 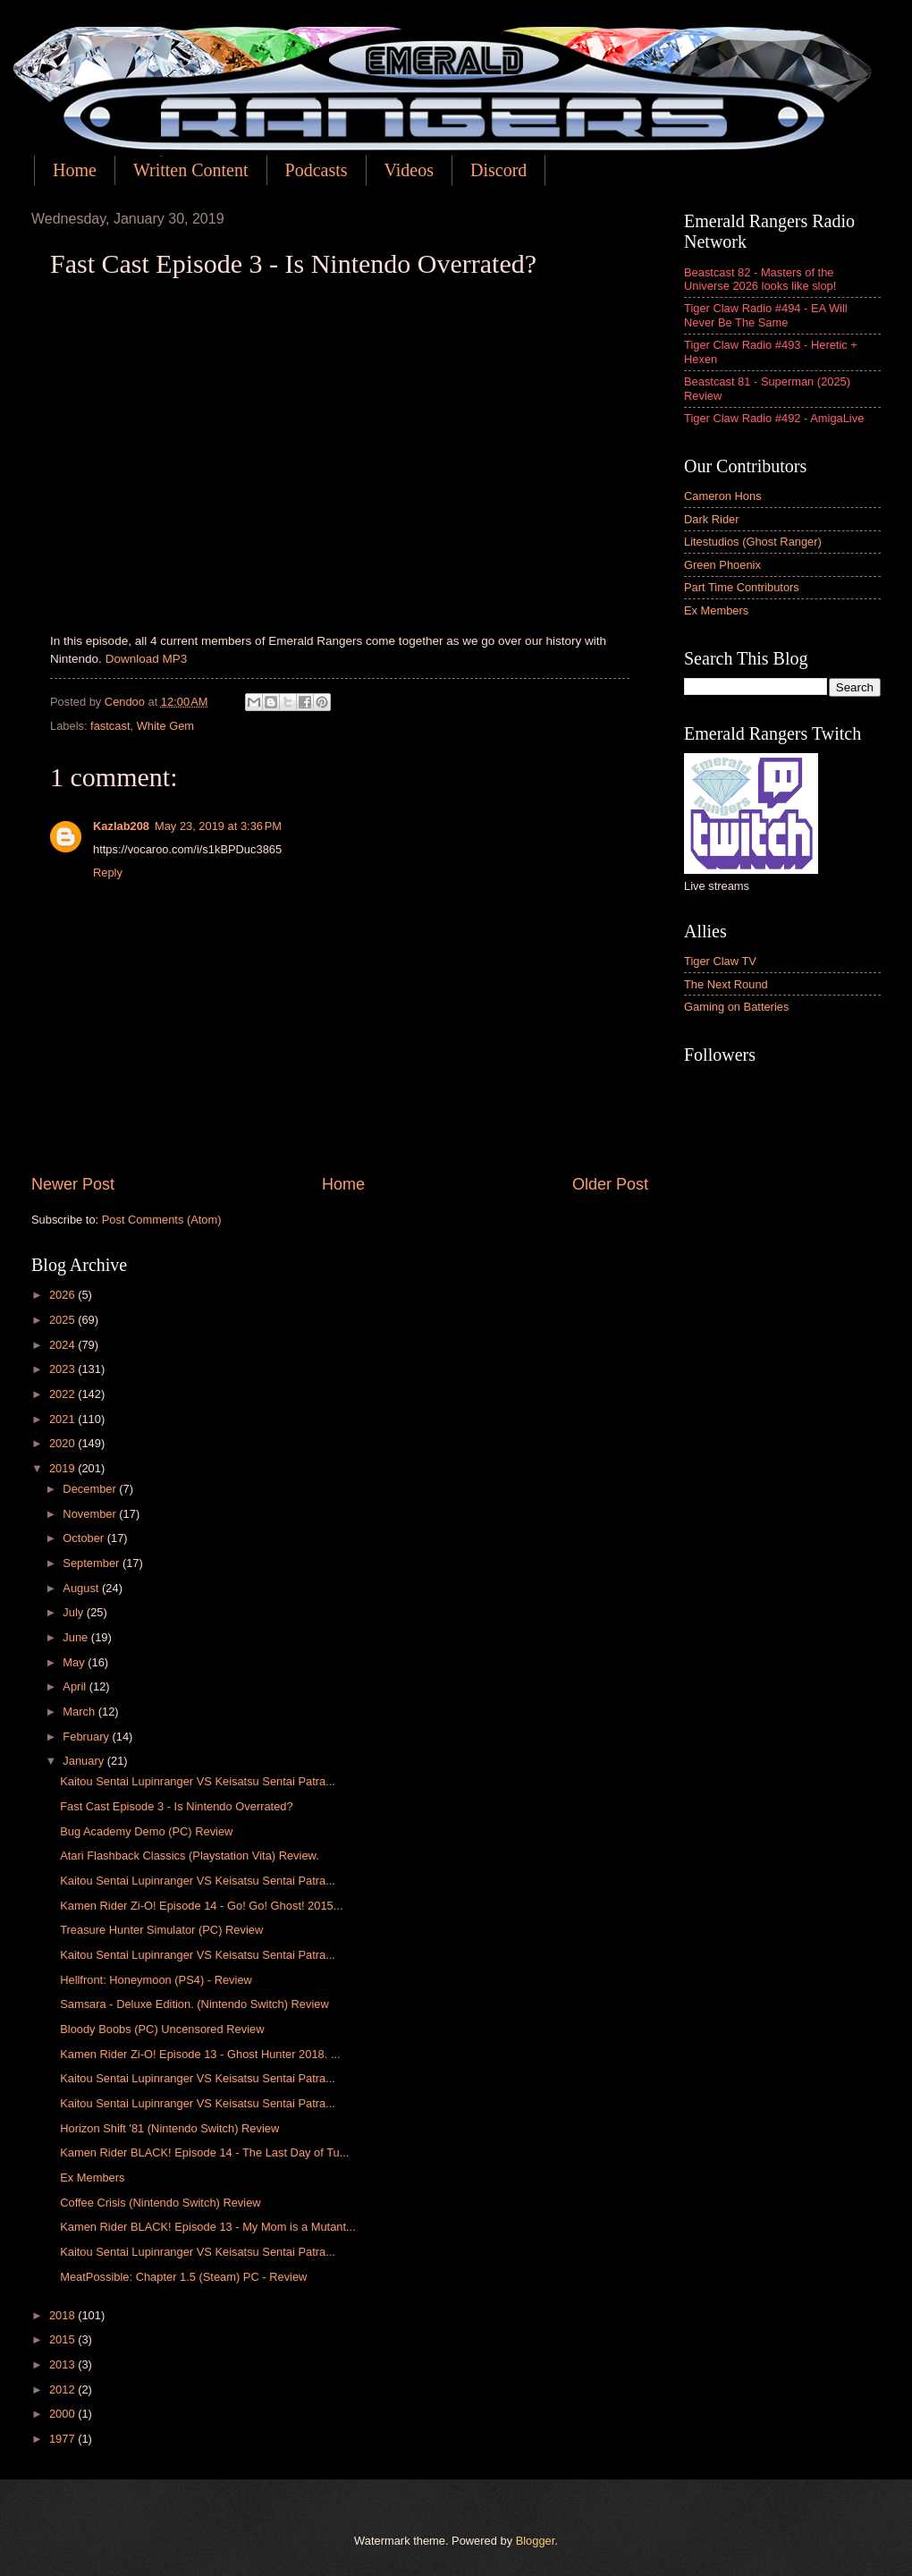 What do you see at coordinates (766, 314) in the screenshot?
I see `Tiger Claw Radio #494 - EA Will Never Be The Same` at bounding box center [766, 314].